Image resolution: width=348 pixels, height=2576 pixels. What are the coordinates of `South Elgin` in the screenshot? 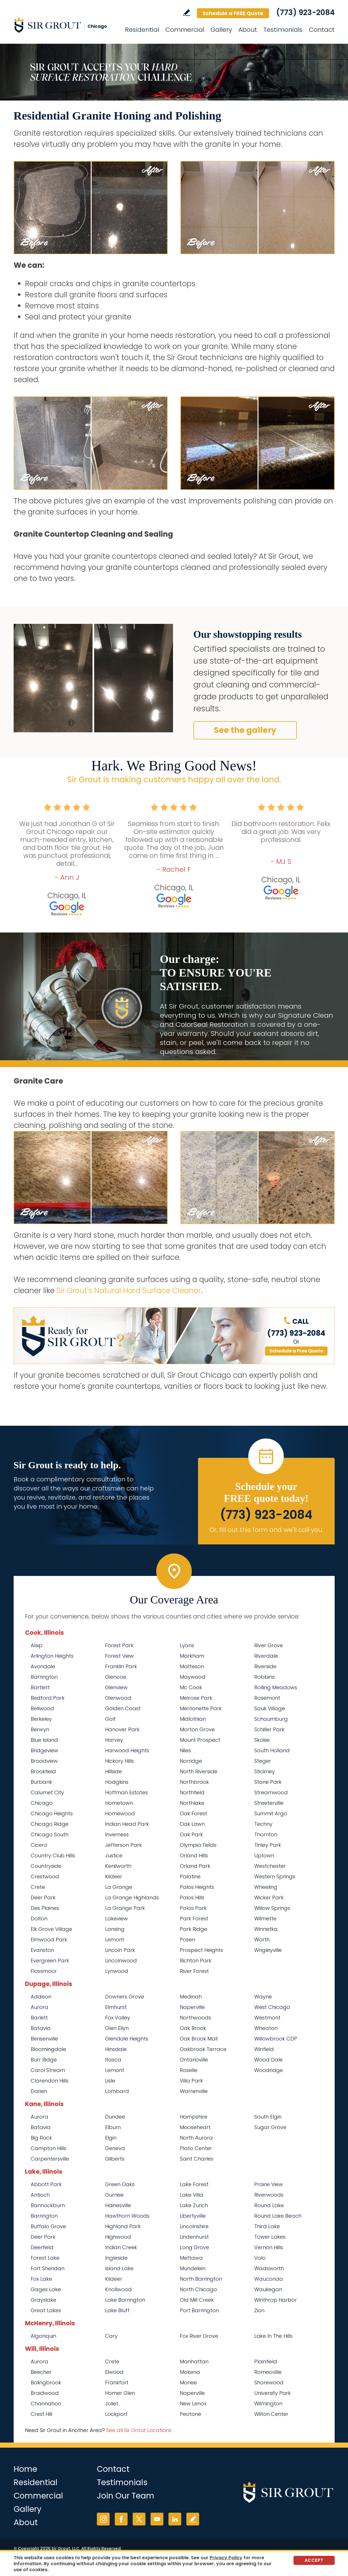 It's located at (268, 2116).